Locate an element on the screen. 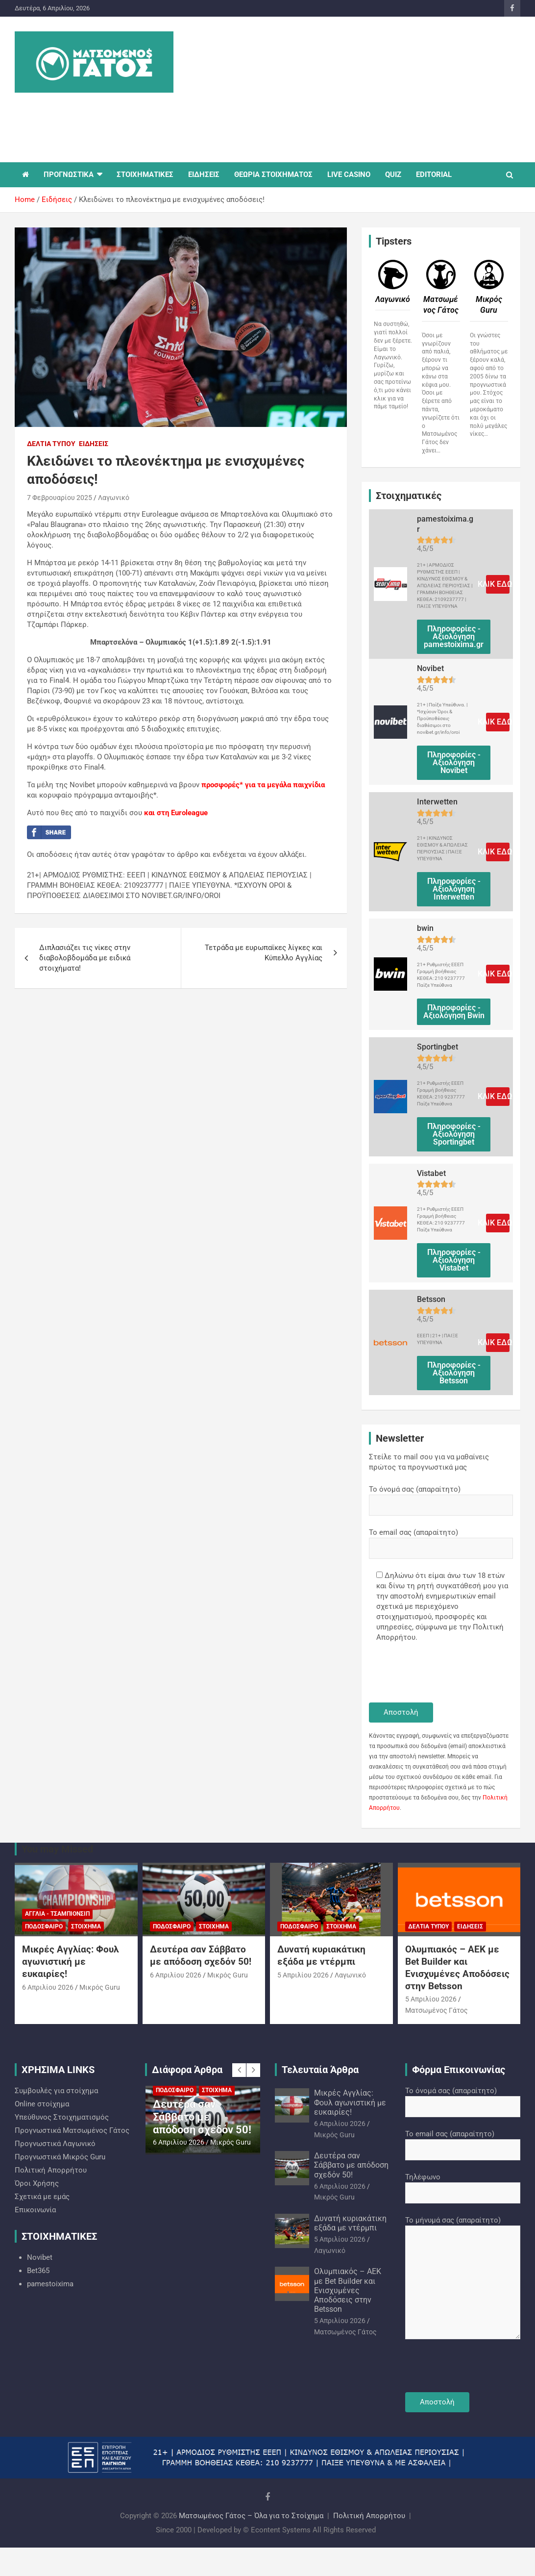  Ποδόσφαιρο is located at coordinates (44, 1926).